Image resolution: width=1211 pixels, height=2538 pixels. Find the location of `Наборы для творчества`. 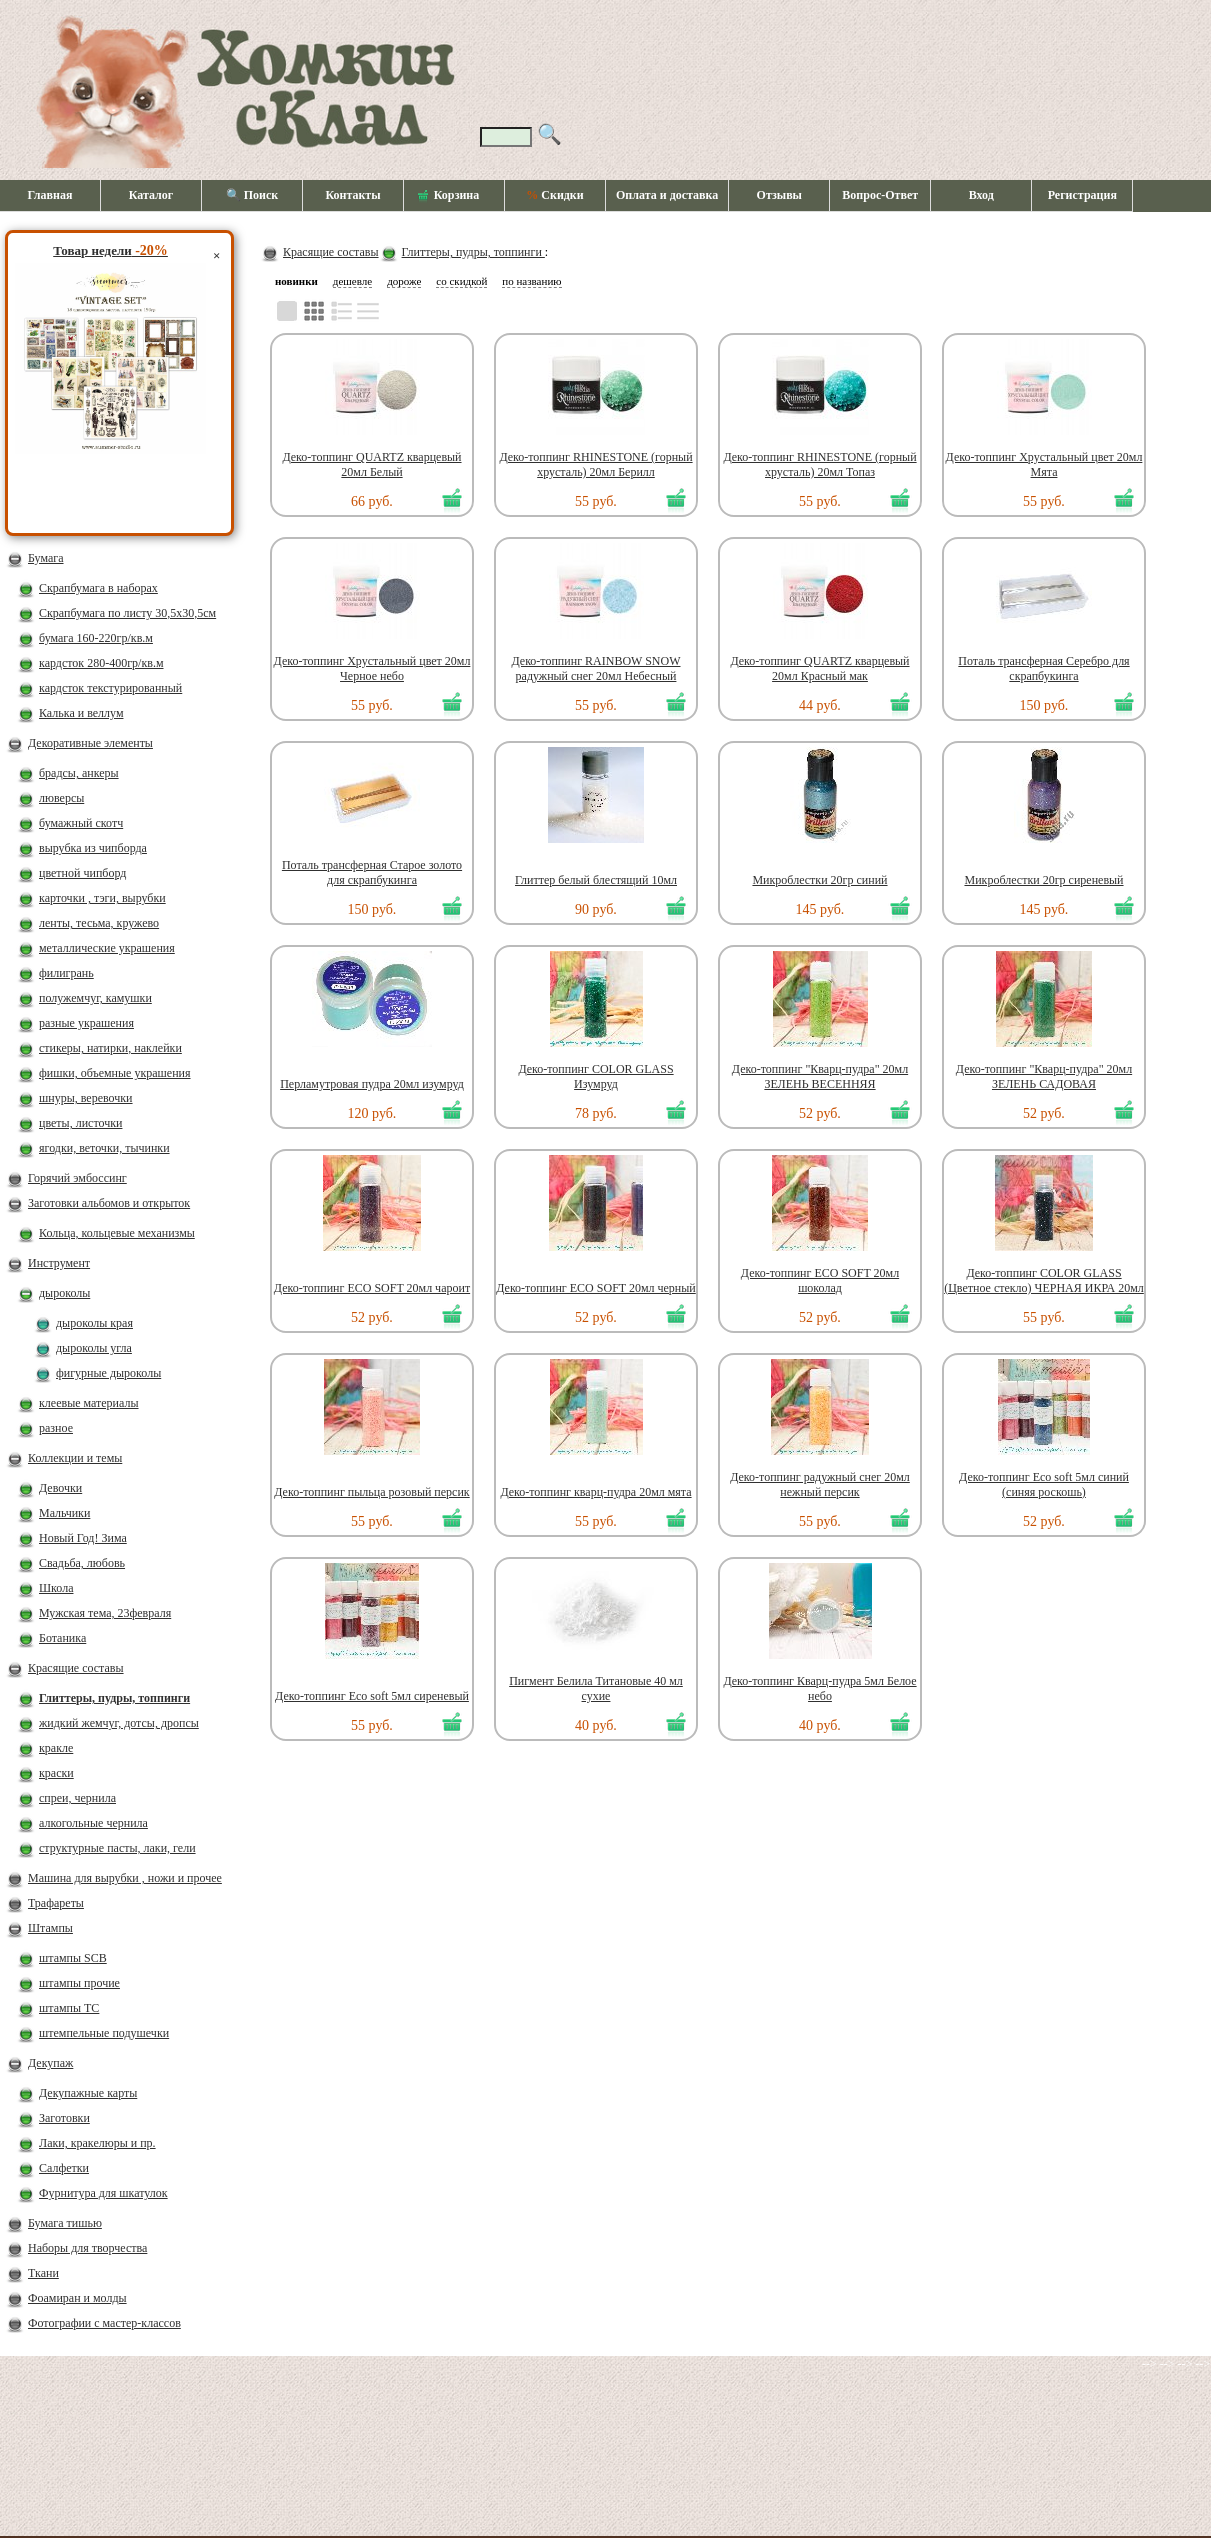

Наборы для творчества is located at coordinates (87, 2248).